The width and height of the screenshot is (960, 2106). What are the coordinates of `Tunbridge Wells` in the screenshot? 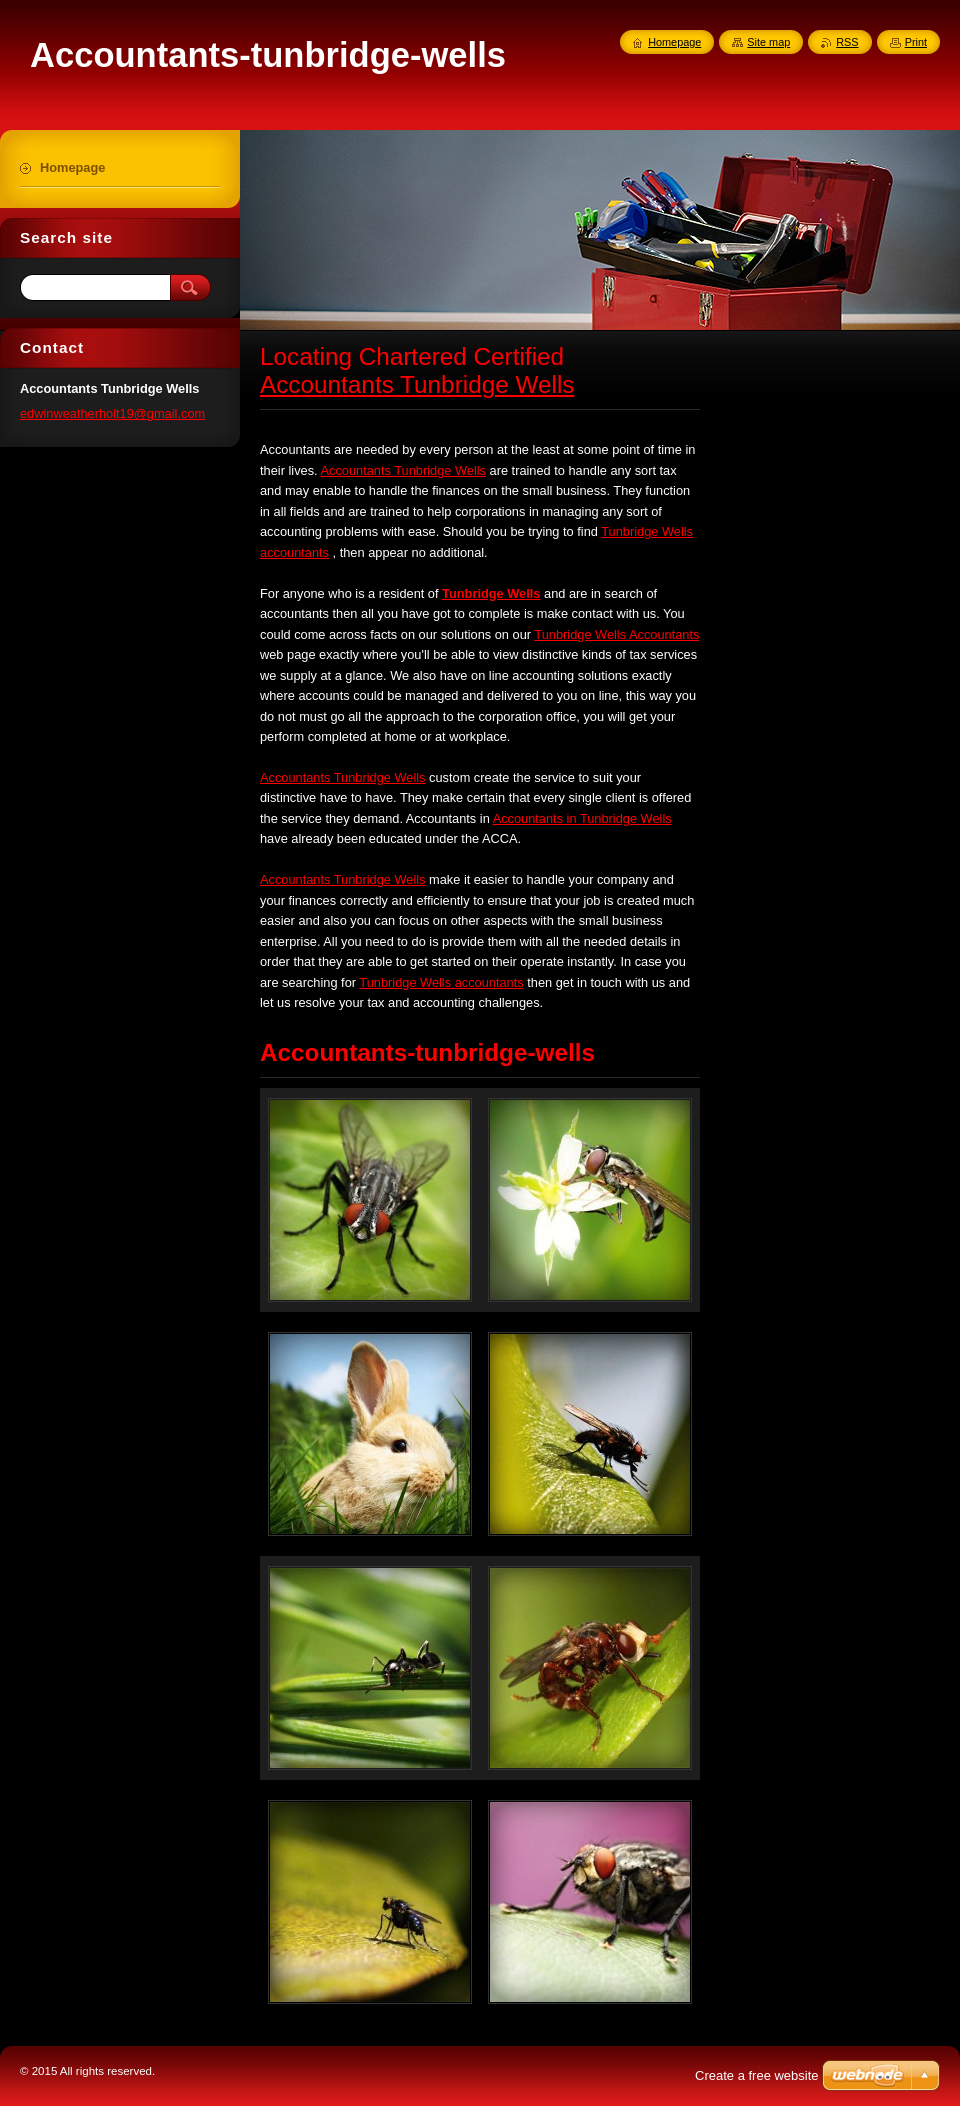 It's located at (491, 593).